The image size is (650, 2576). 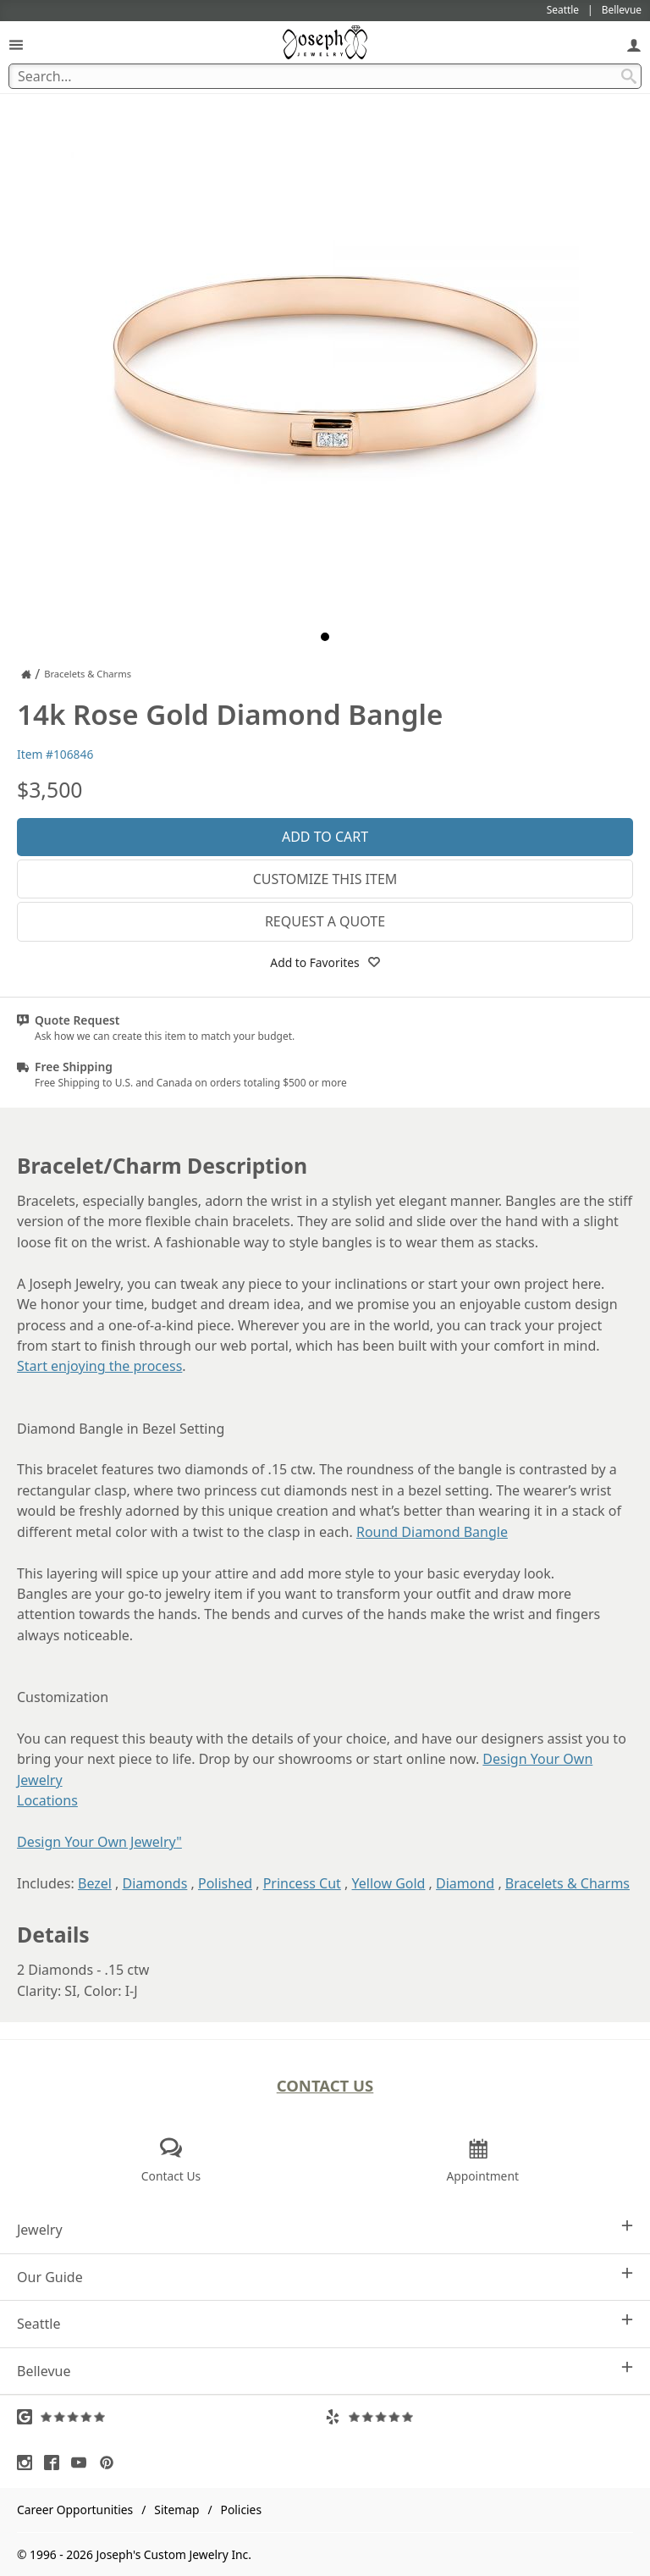 I want to click on Locations, so click(x=47, y=1800).